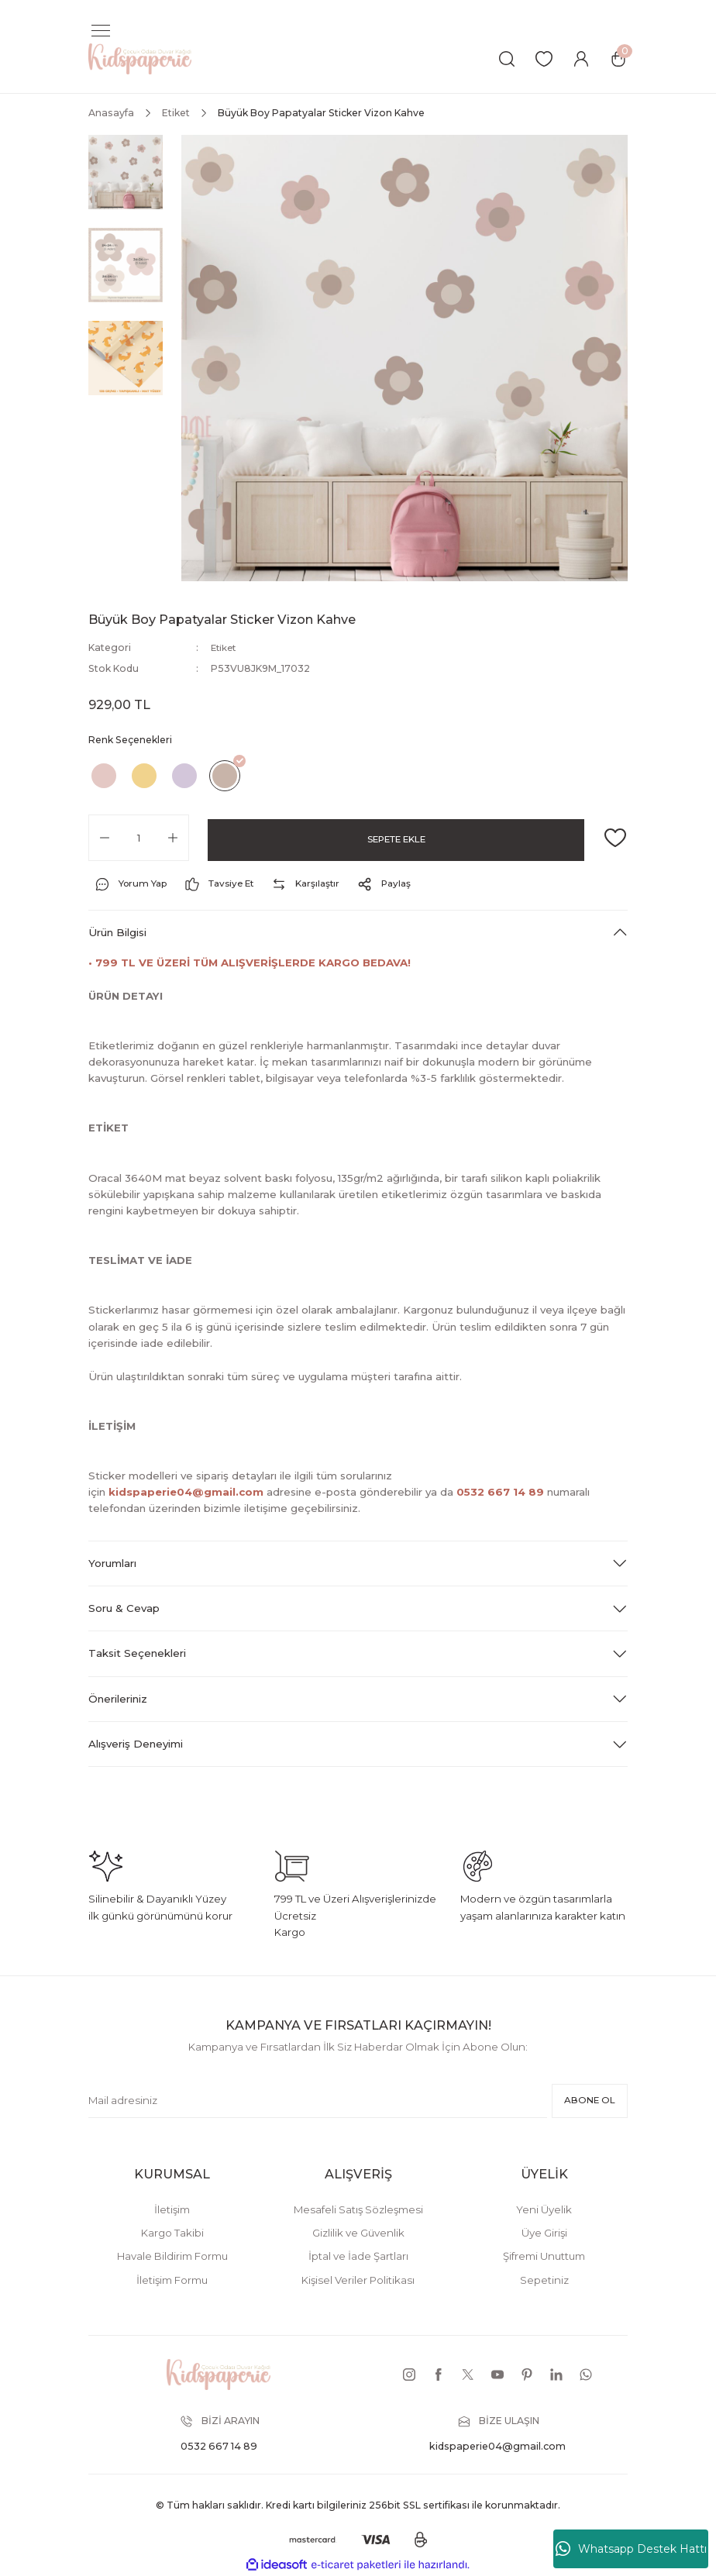  What do you see at coordinates (581, 59) in the screenshot?
I see `[Member Login]` at bounding box center [581, 59].